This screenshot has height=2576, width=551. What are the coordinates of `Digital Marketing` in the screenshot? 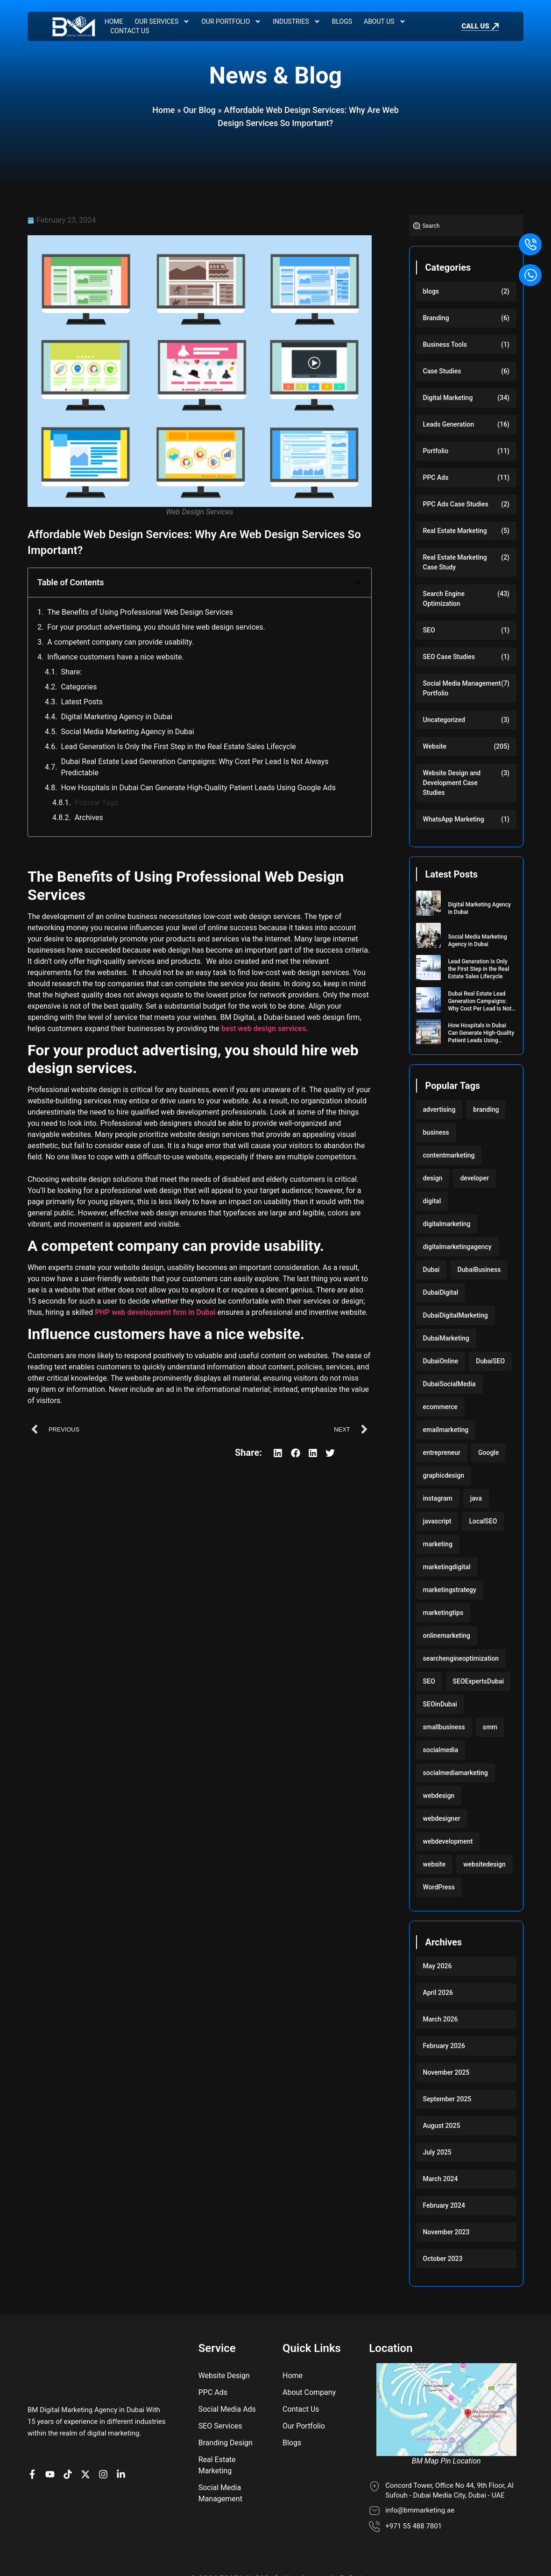 It's located at (448, 397).